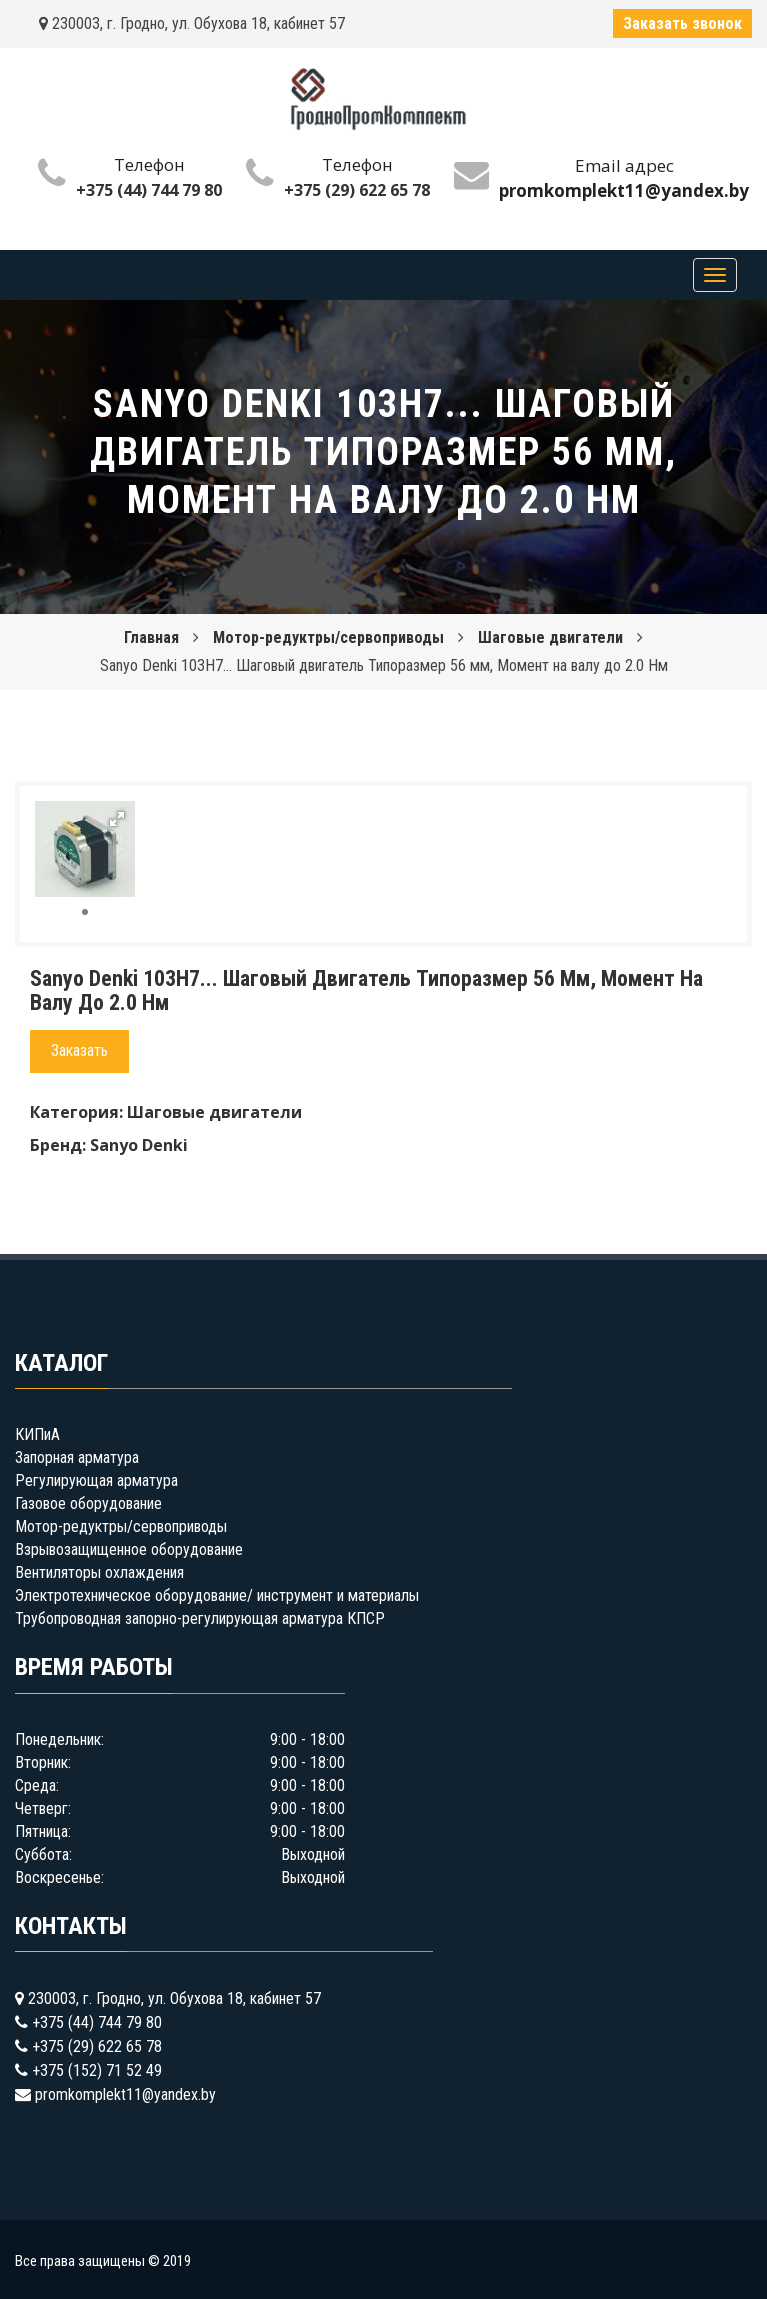  What do you see at coordinates (550, 637) in the screenshot?
I see `Шаговые двигатели` at bounding box center [550, 637].